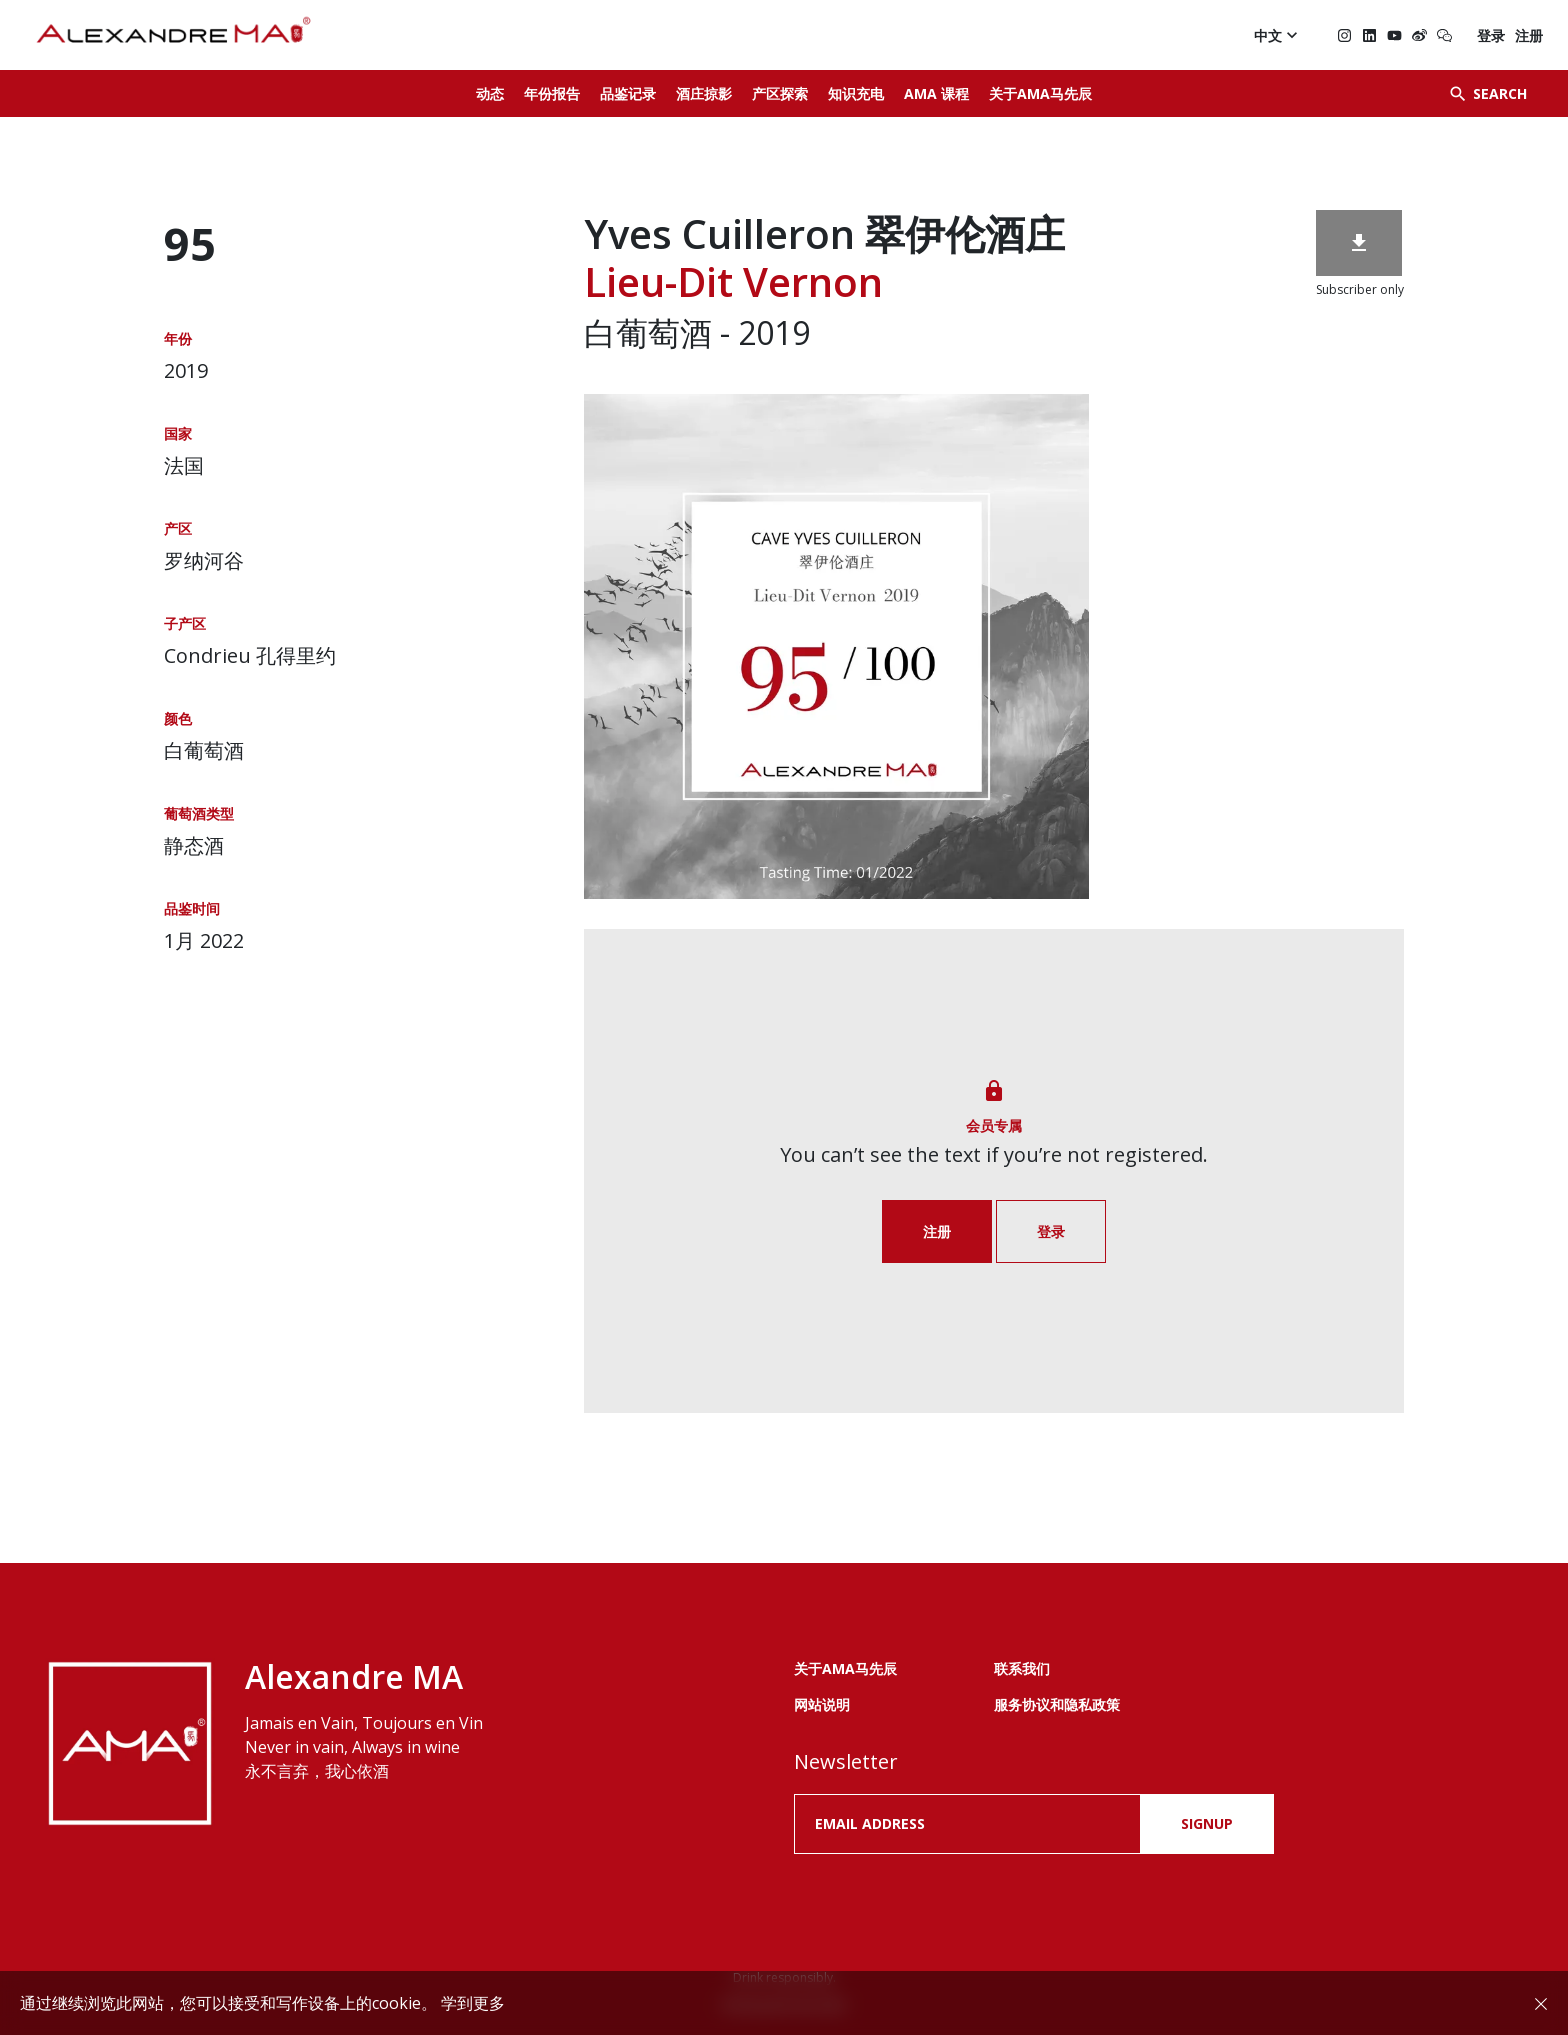 The height and width of the screenshot is (2035, 1568). Describe the element at coordinates (1057, 1704) in the screenshot. I see `服务协议和隐私政策` at that location.